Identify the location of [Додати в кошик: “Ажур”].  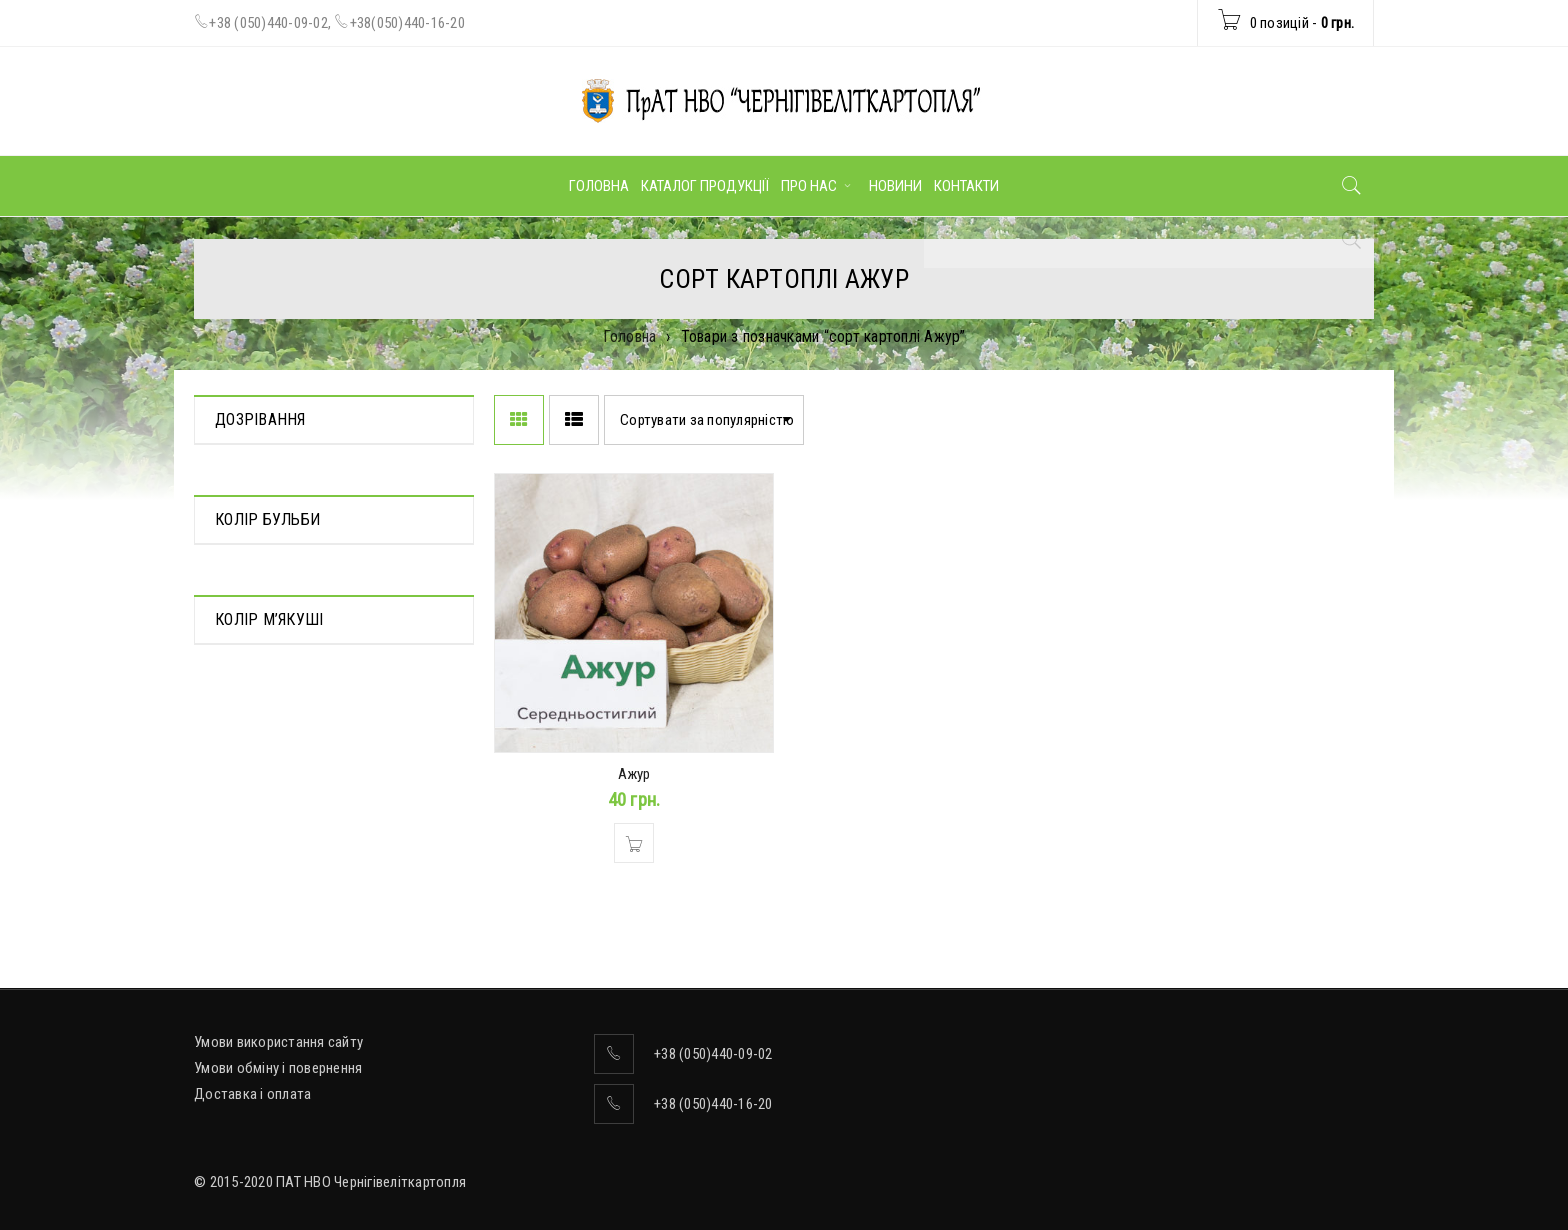
(634, 843).